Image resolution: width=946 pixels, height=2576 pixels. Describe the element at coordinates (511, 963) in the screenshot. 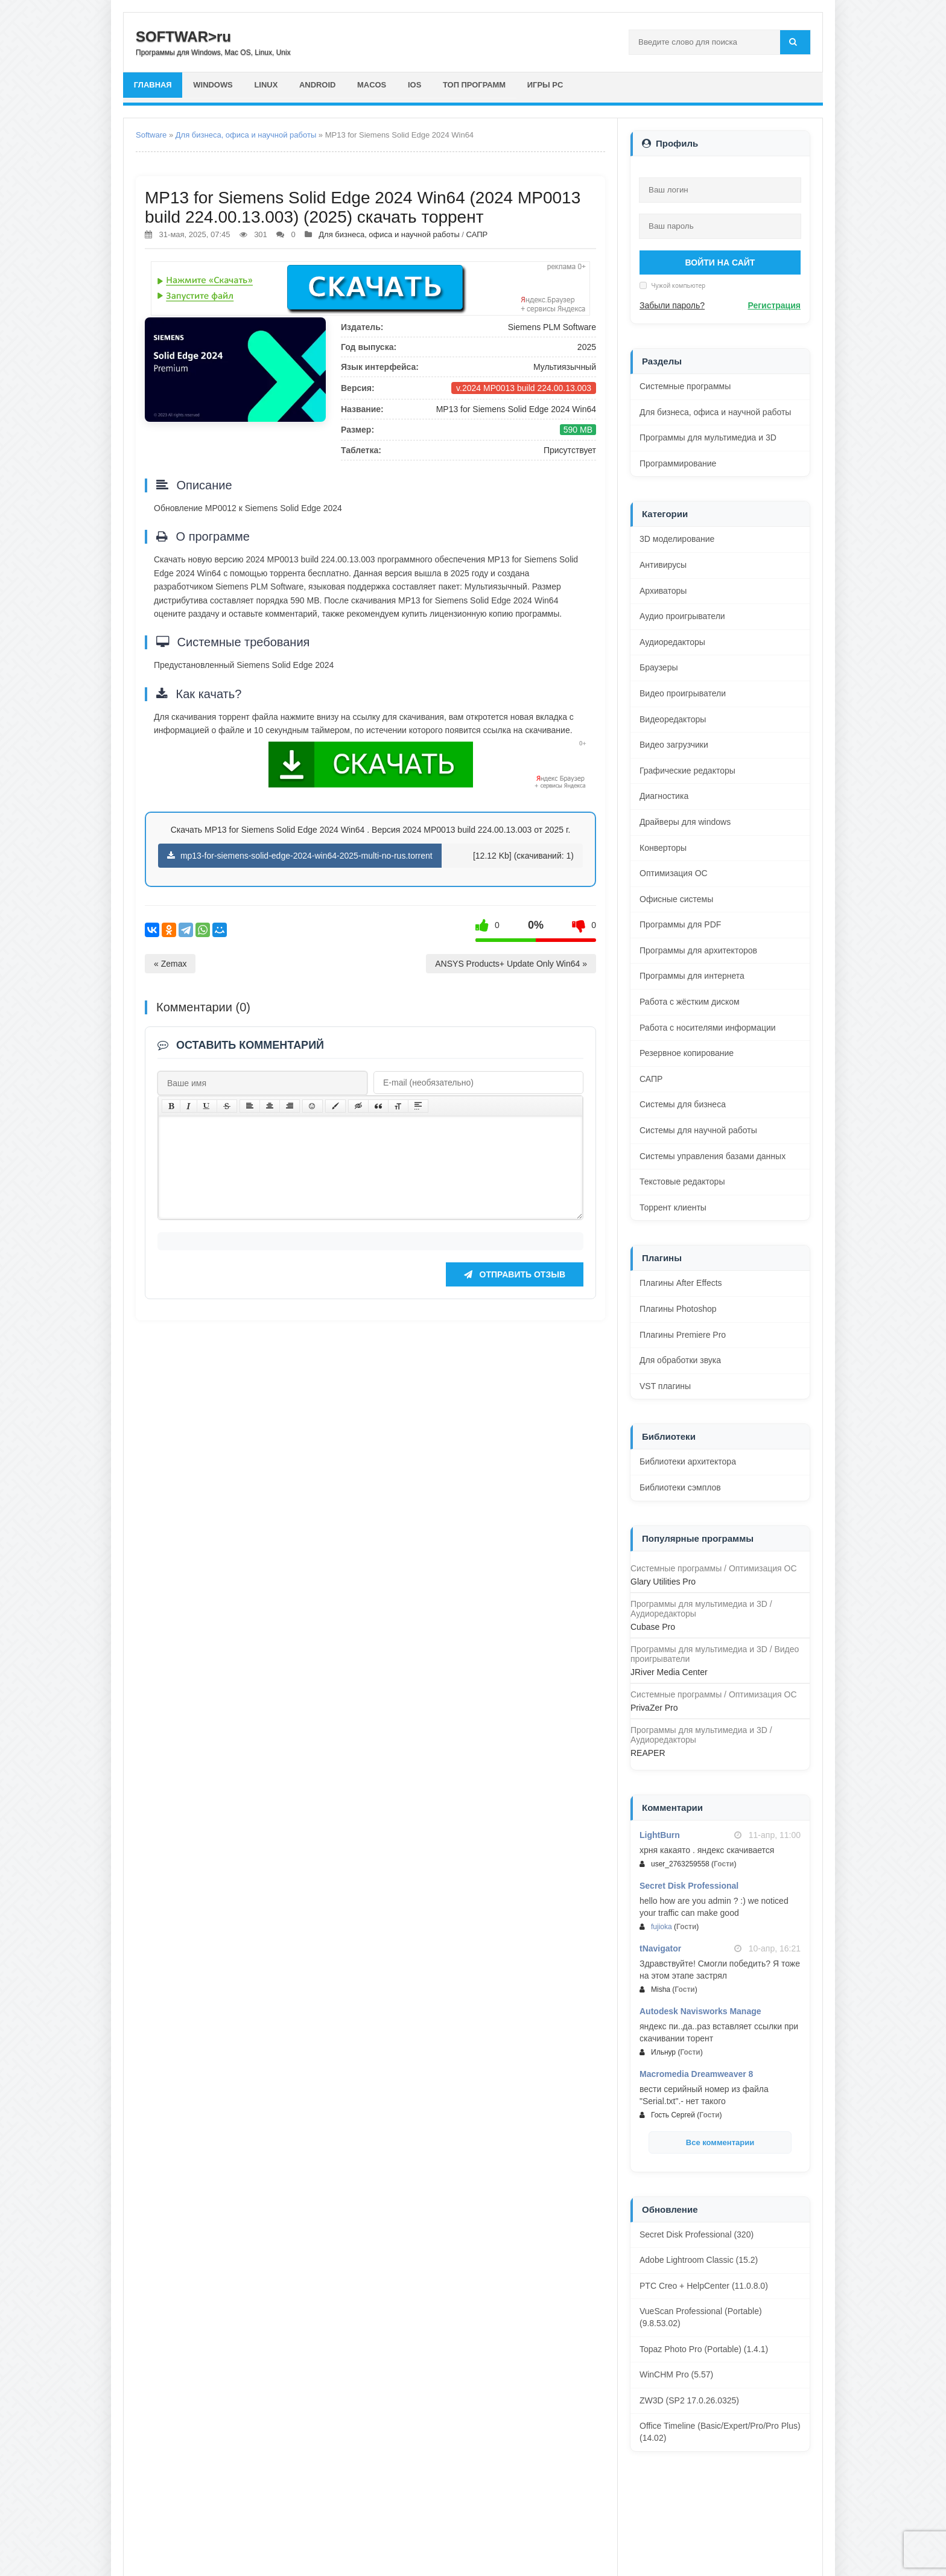

I see `ANSYS Products+ Update Only Win64 »` at that location.